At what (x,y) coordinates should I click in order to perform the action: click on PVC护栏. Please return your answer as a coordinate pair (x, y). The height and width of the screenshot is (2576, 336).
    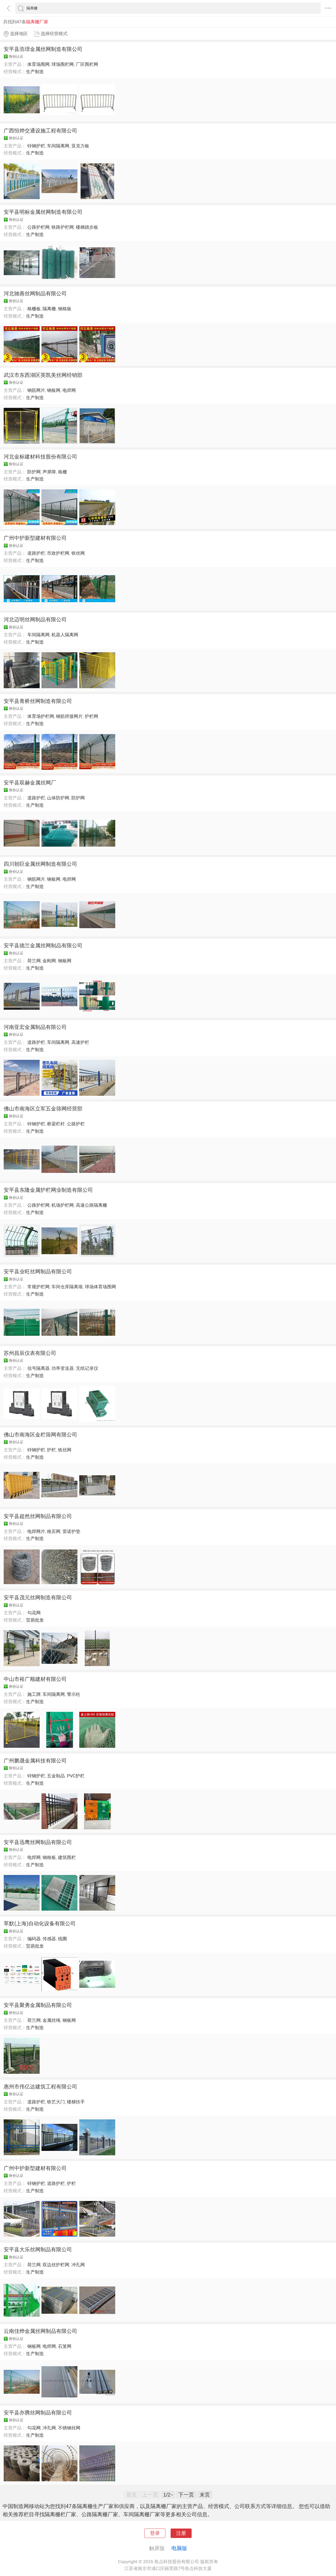
    Looking at the image, I should click on (76, 1775).